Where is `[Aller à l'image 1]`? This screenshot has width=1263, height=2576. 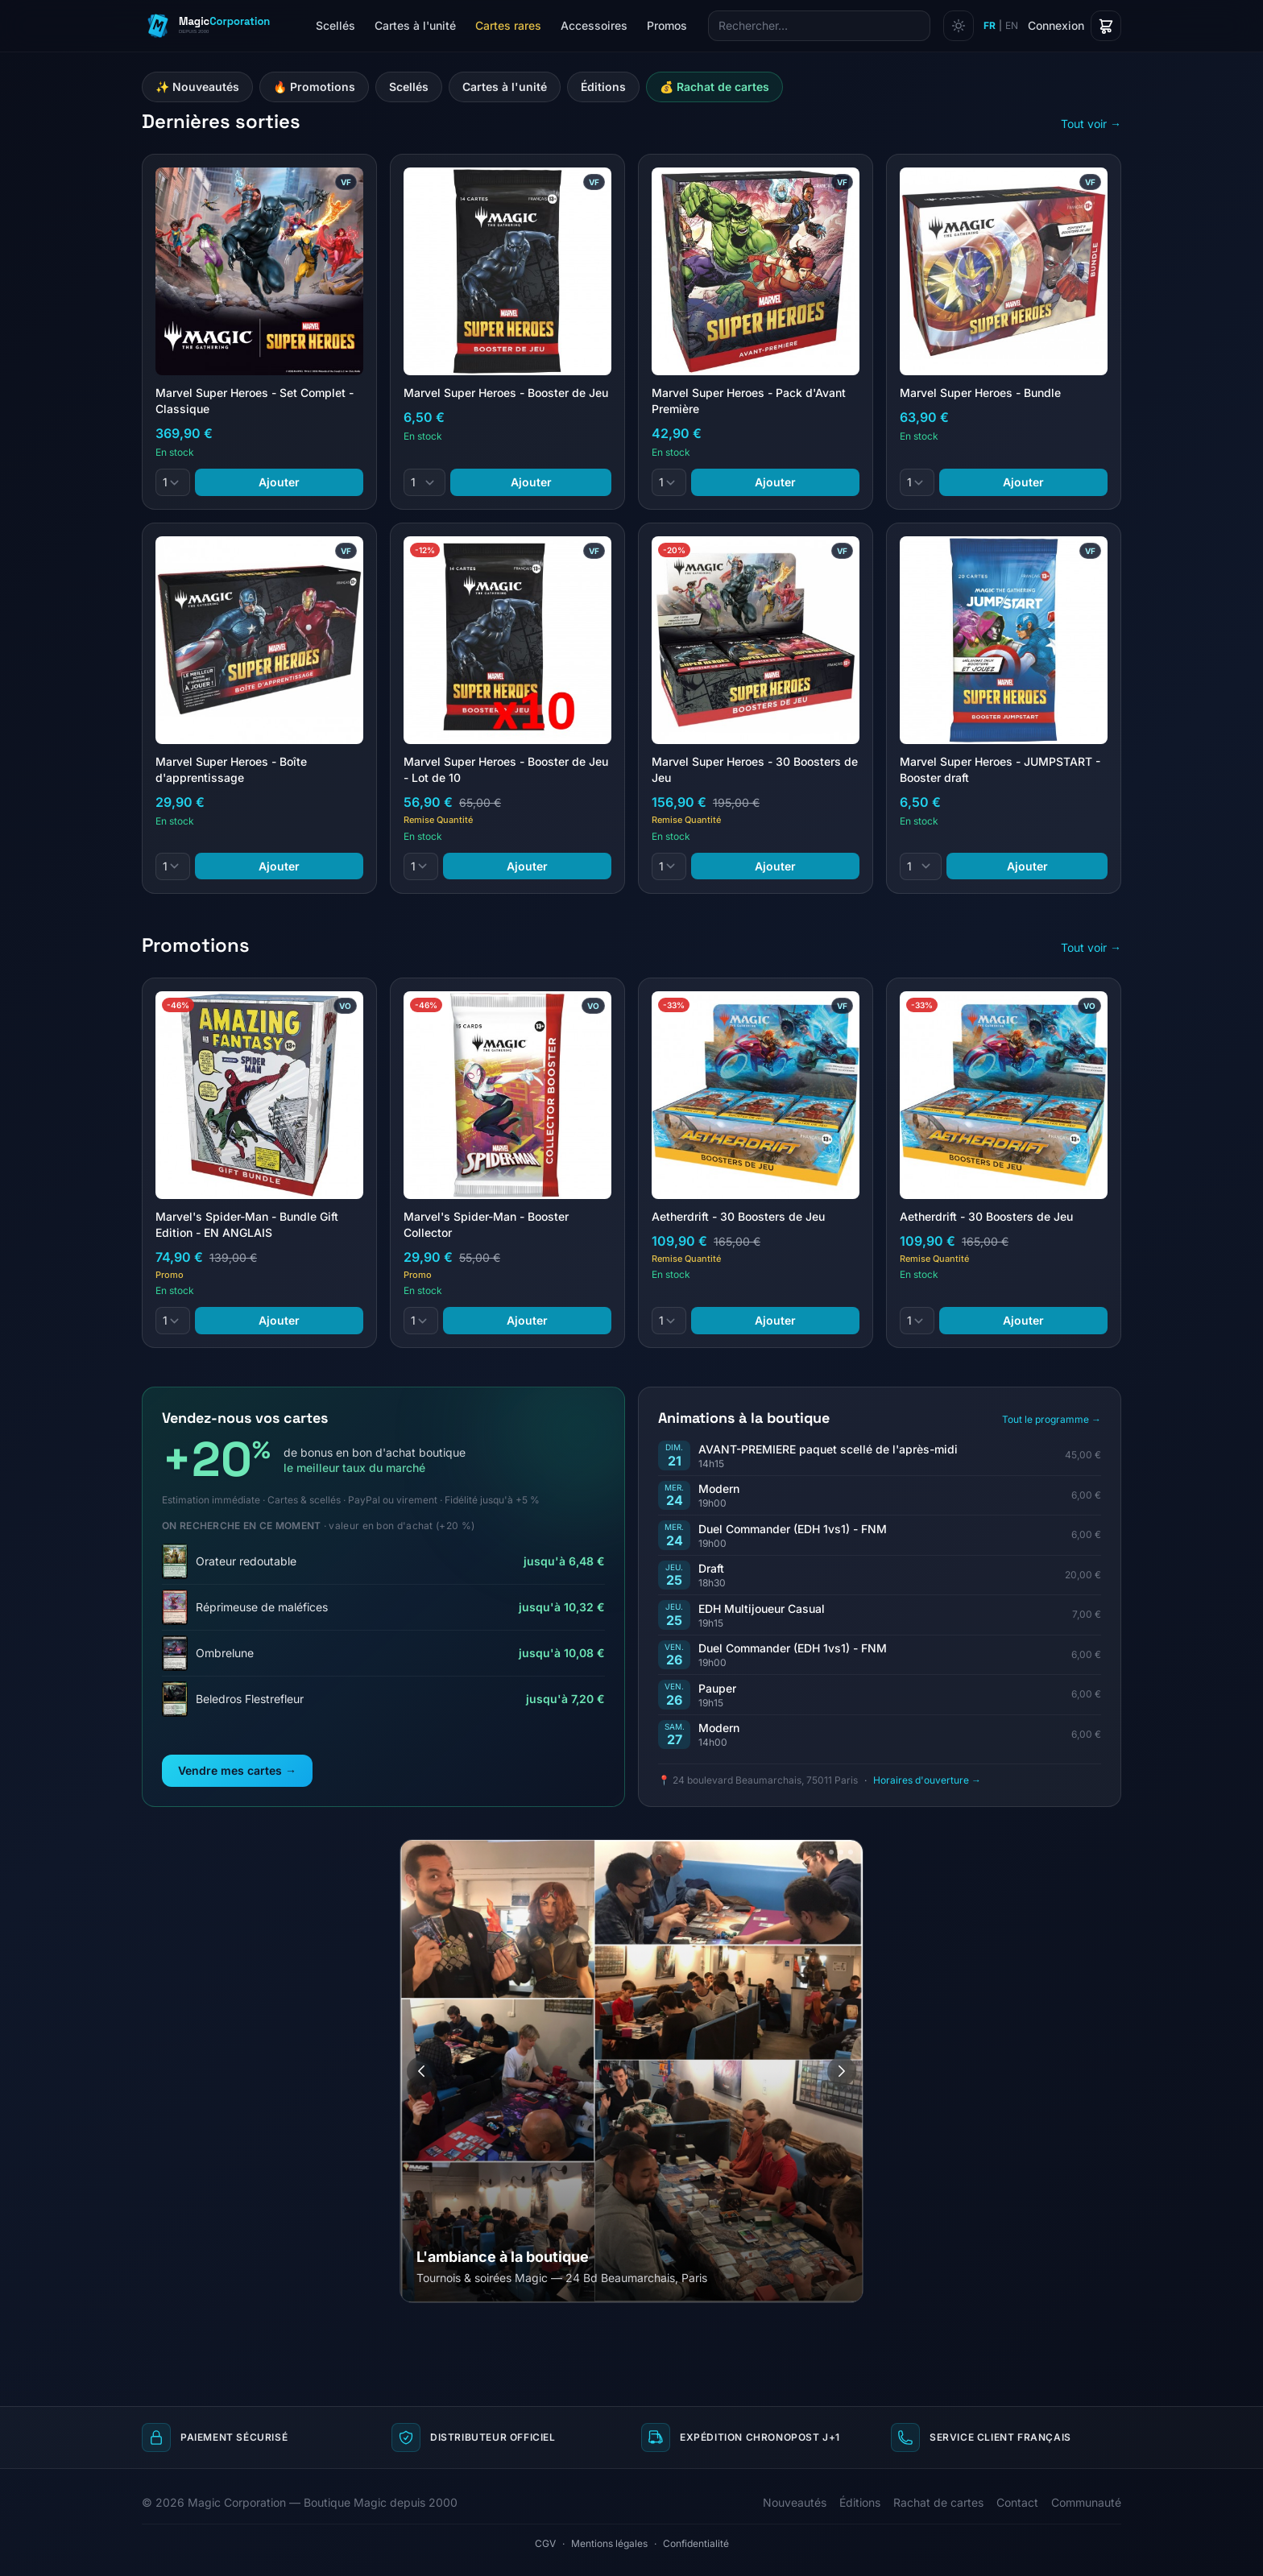 [Aller à l'image 1] is located at coordinates (816, 1852).